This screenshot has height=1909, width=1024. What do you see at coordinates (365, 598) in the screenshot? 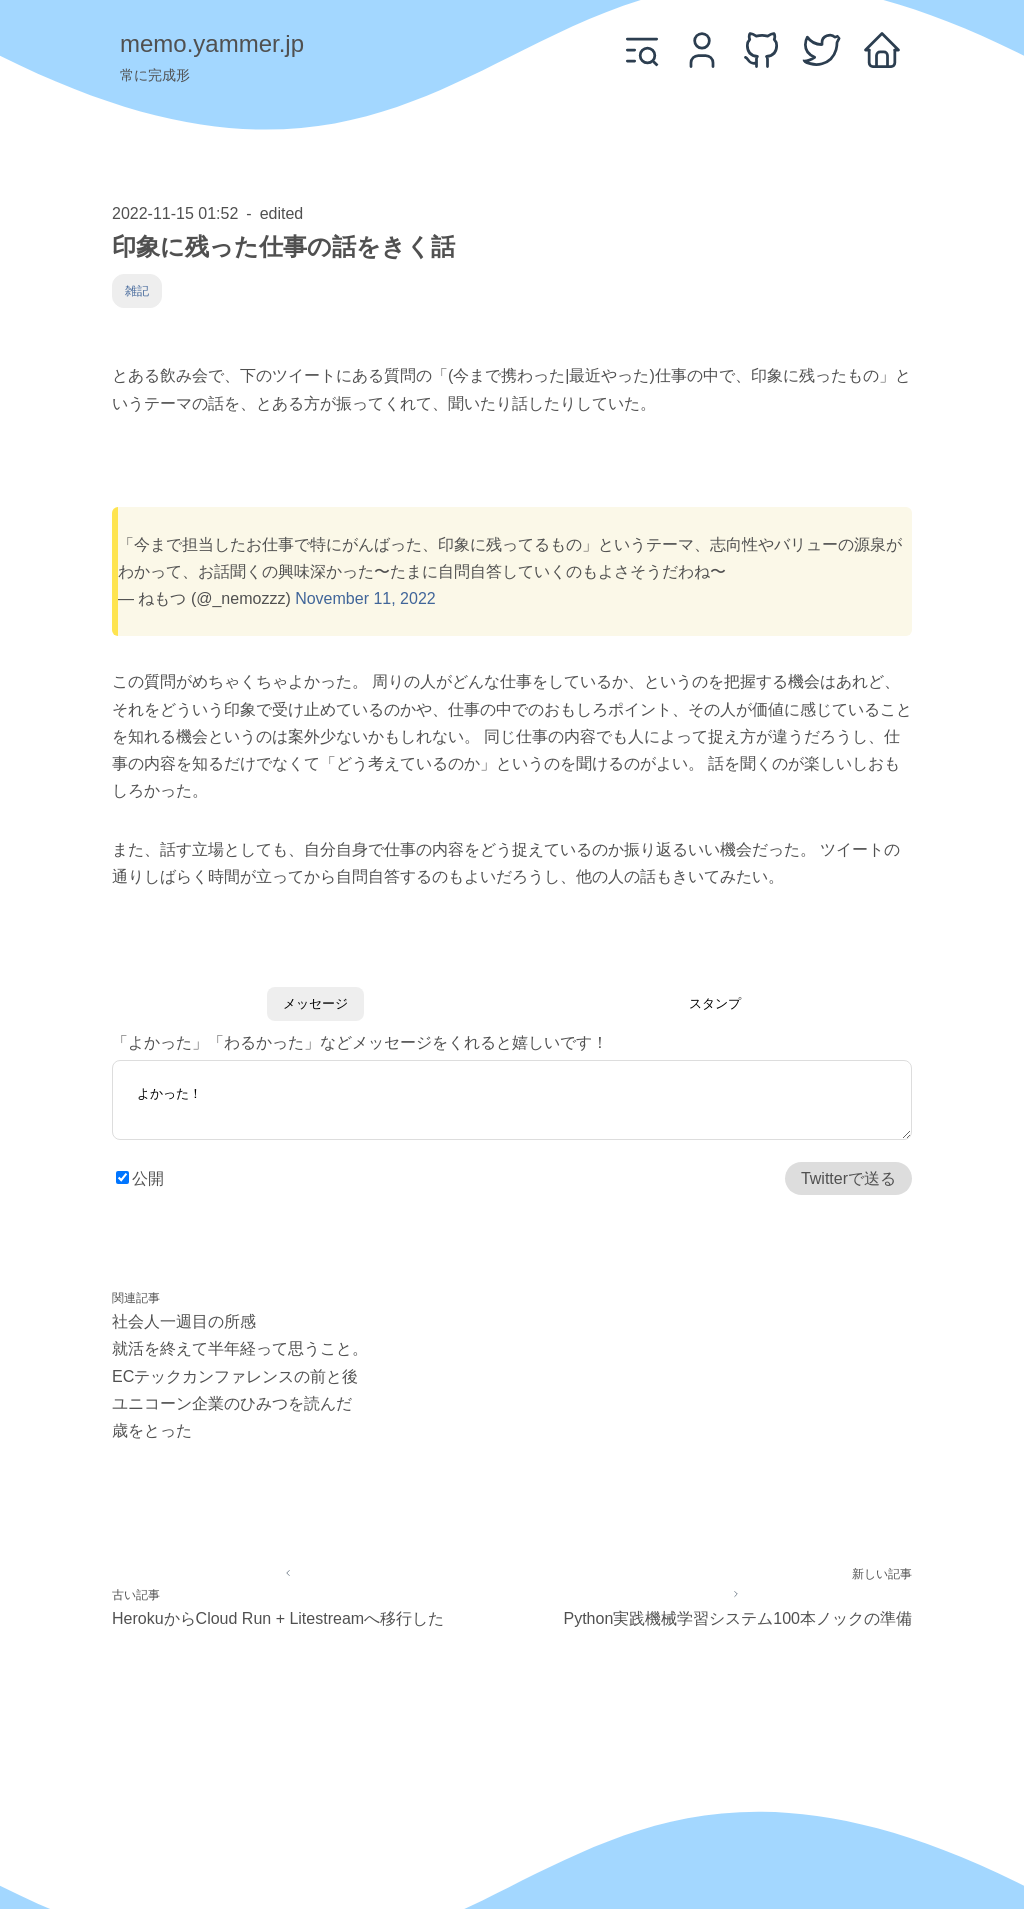
I see `November 11, 2022` at bounding box center [365, 598].